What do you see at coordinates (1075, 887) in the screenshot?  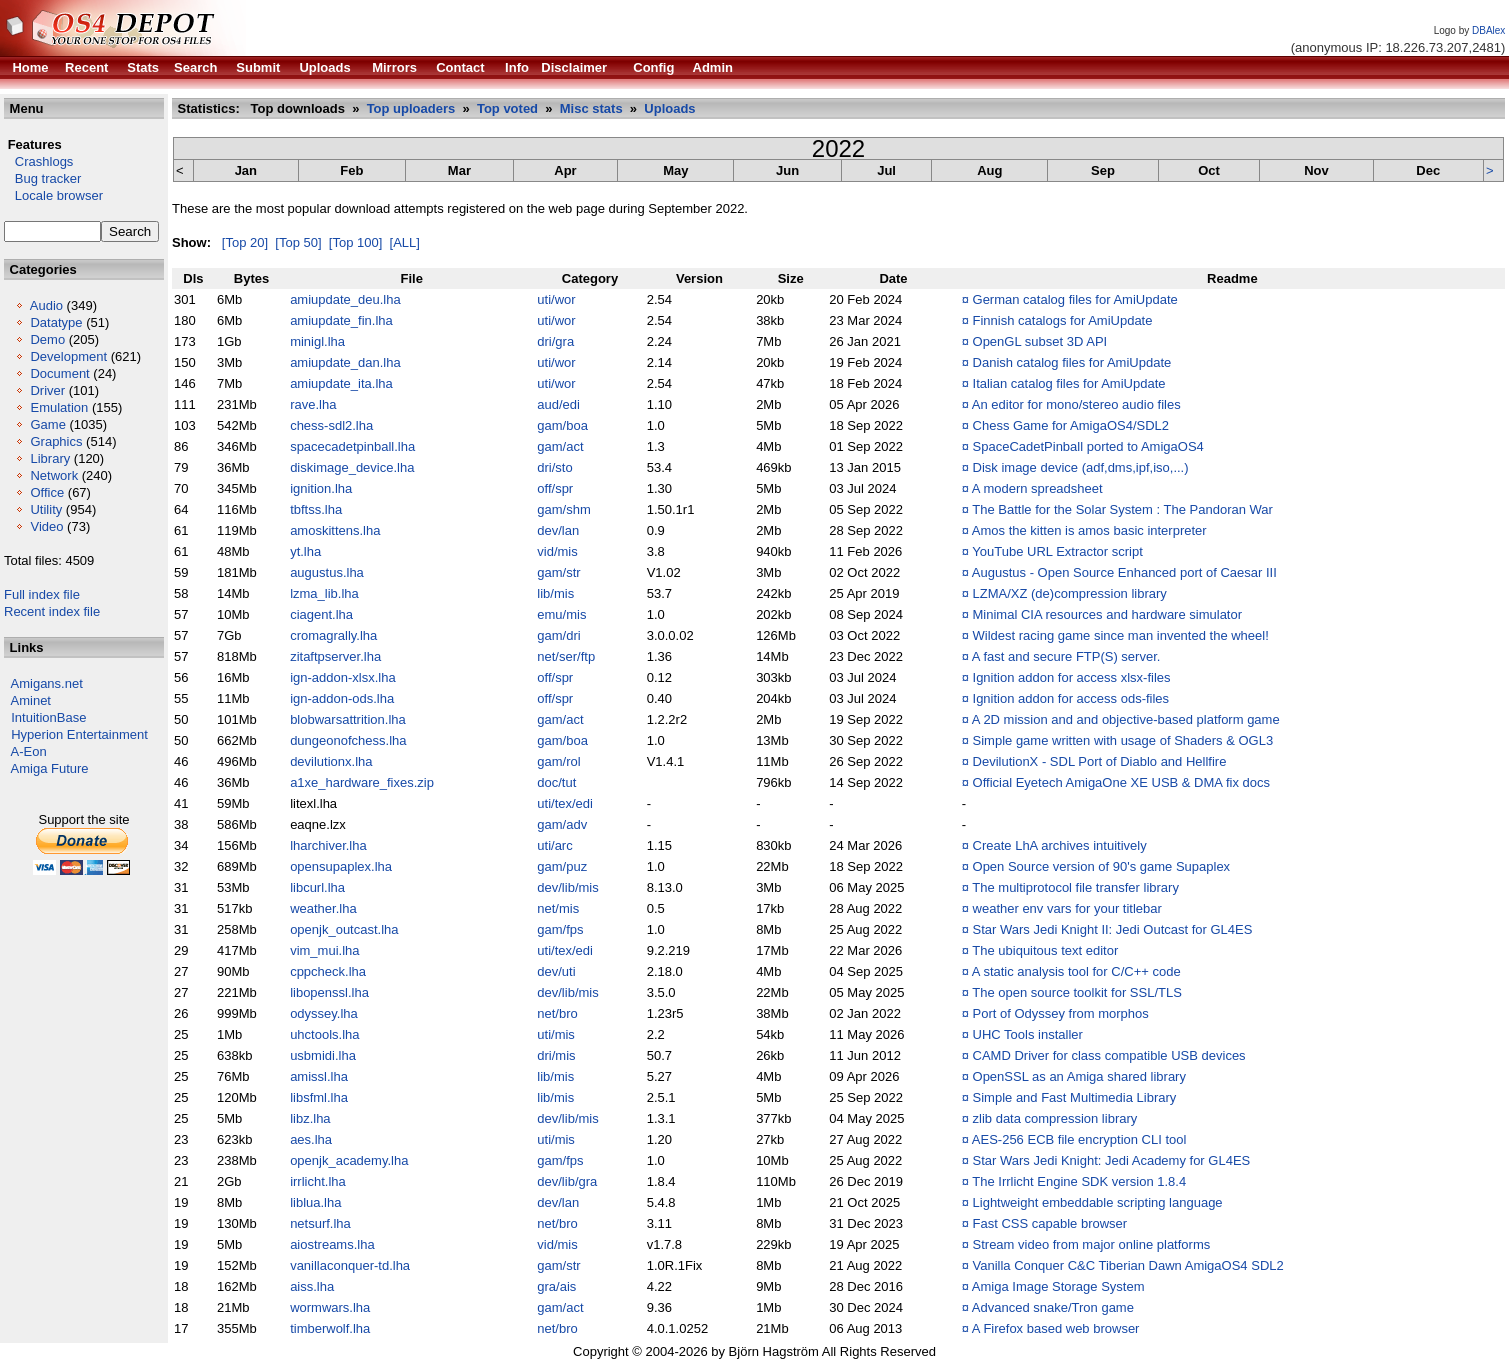 I see `The multiprotocol file transfer library` at bounding box center [1075, 887].